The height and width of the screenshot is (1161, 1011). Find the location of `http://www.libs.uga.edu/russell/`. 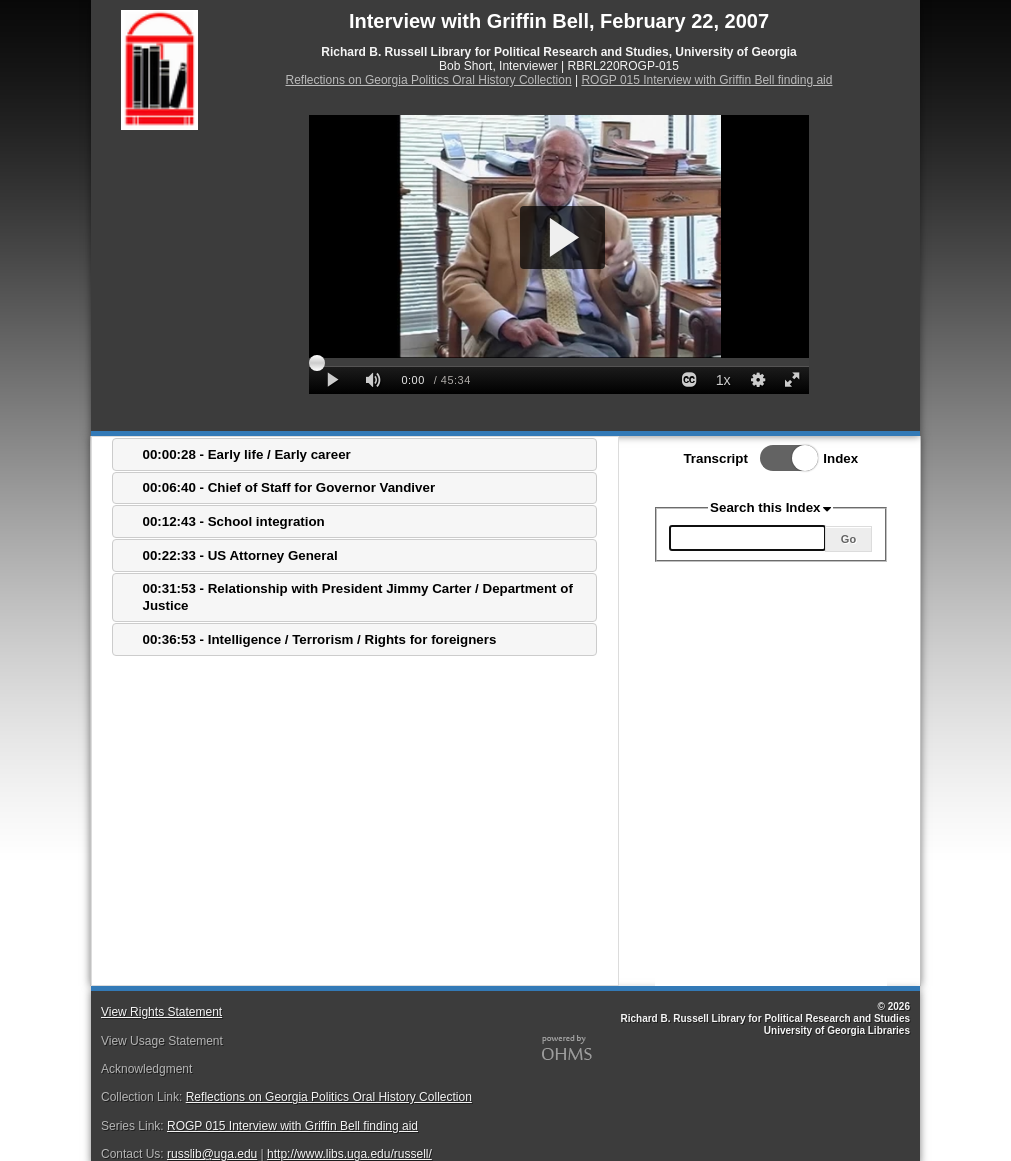

http://www.libs.uga.edu/russell/ is located at coordinates (349, 1154).